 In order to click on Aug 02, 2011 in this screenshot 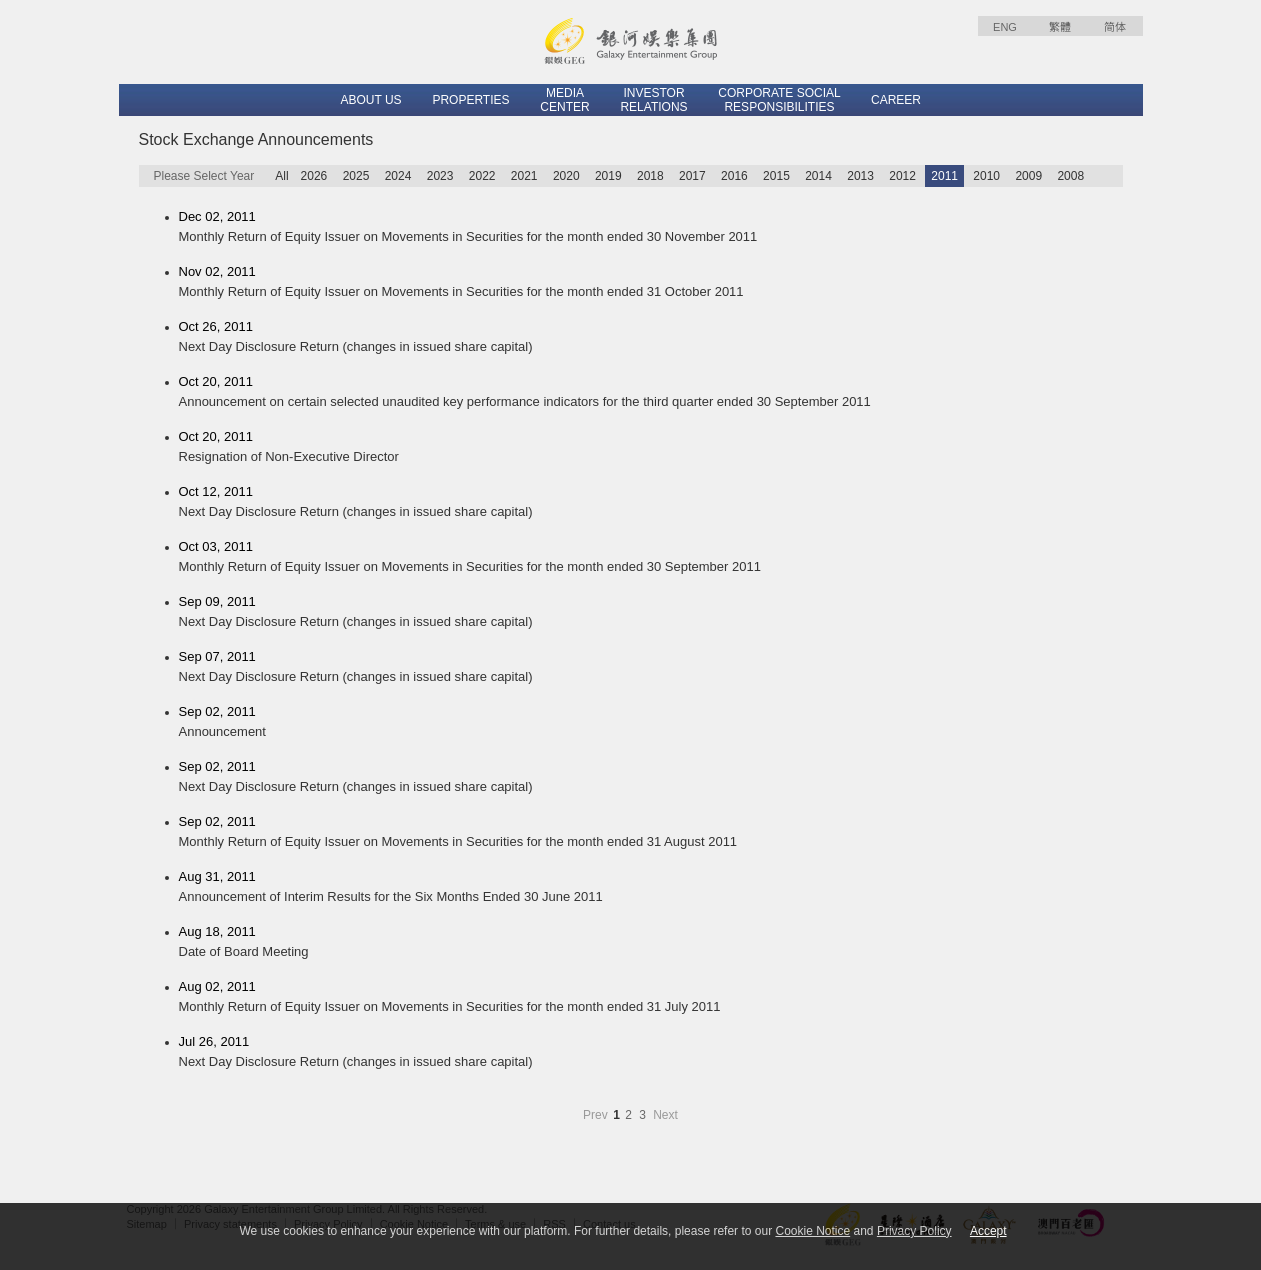, I will do `click(651, 998)`.